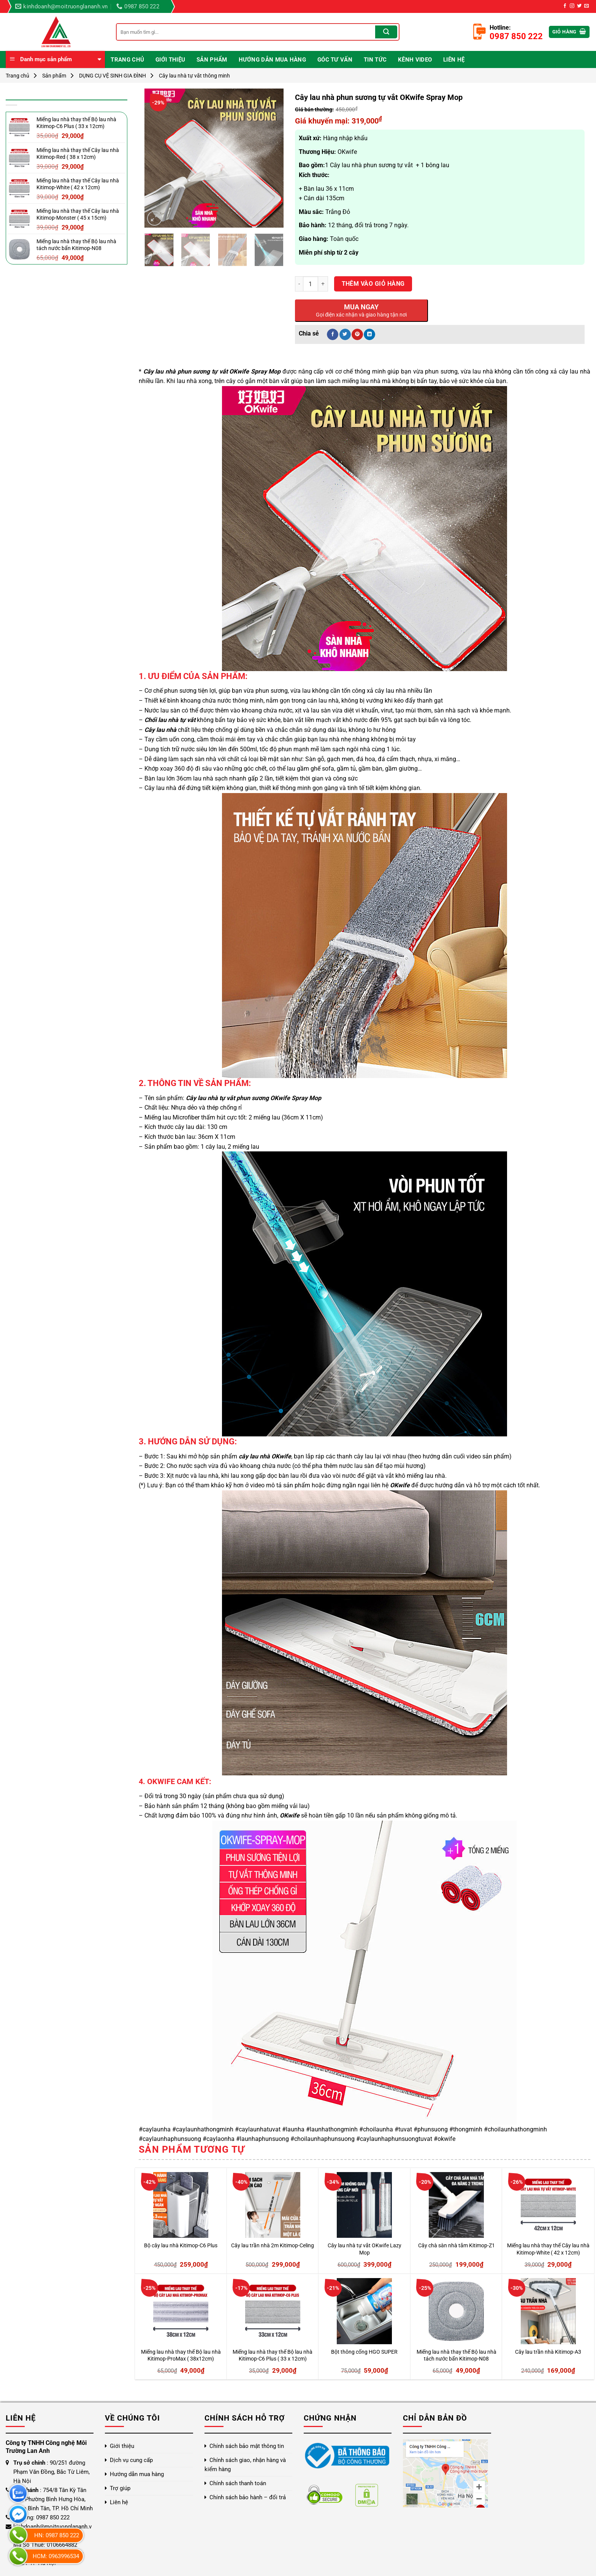 This screenshot has height=2576, width=596. Describe the element at coordinates (456, 2245) in the screenshot. I see `Cây chà sàn nhà tắm Kitimop-Z1` at that location.